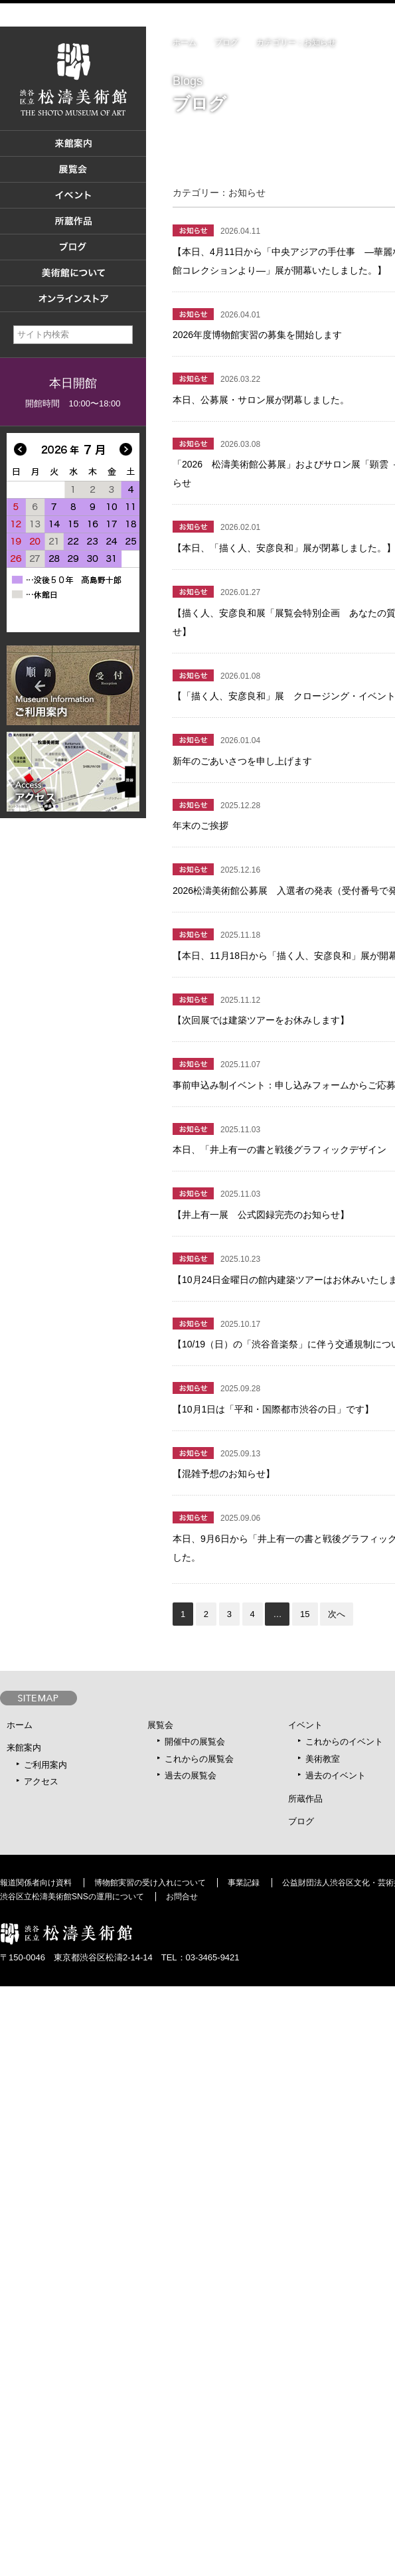  I want to click on 過去の展覧会, so click(190, 1775).